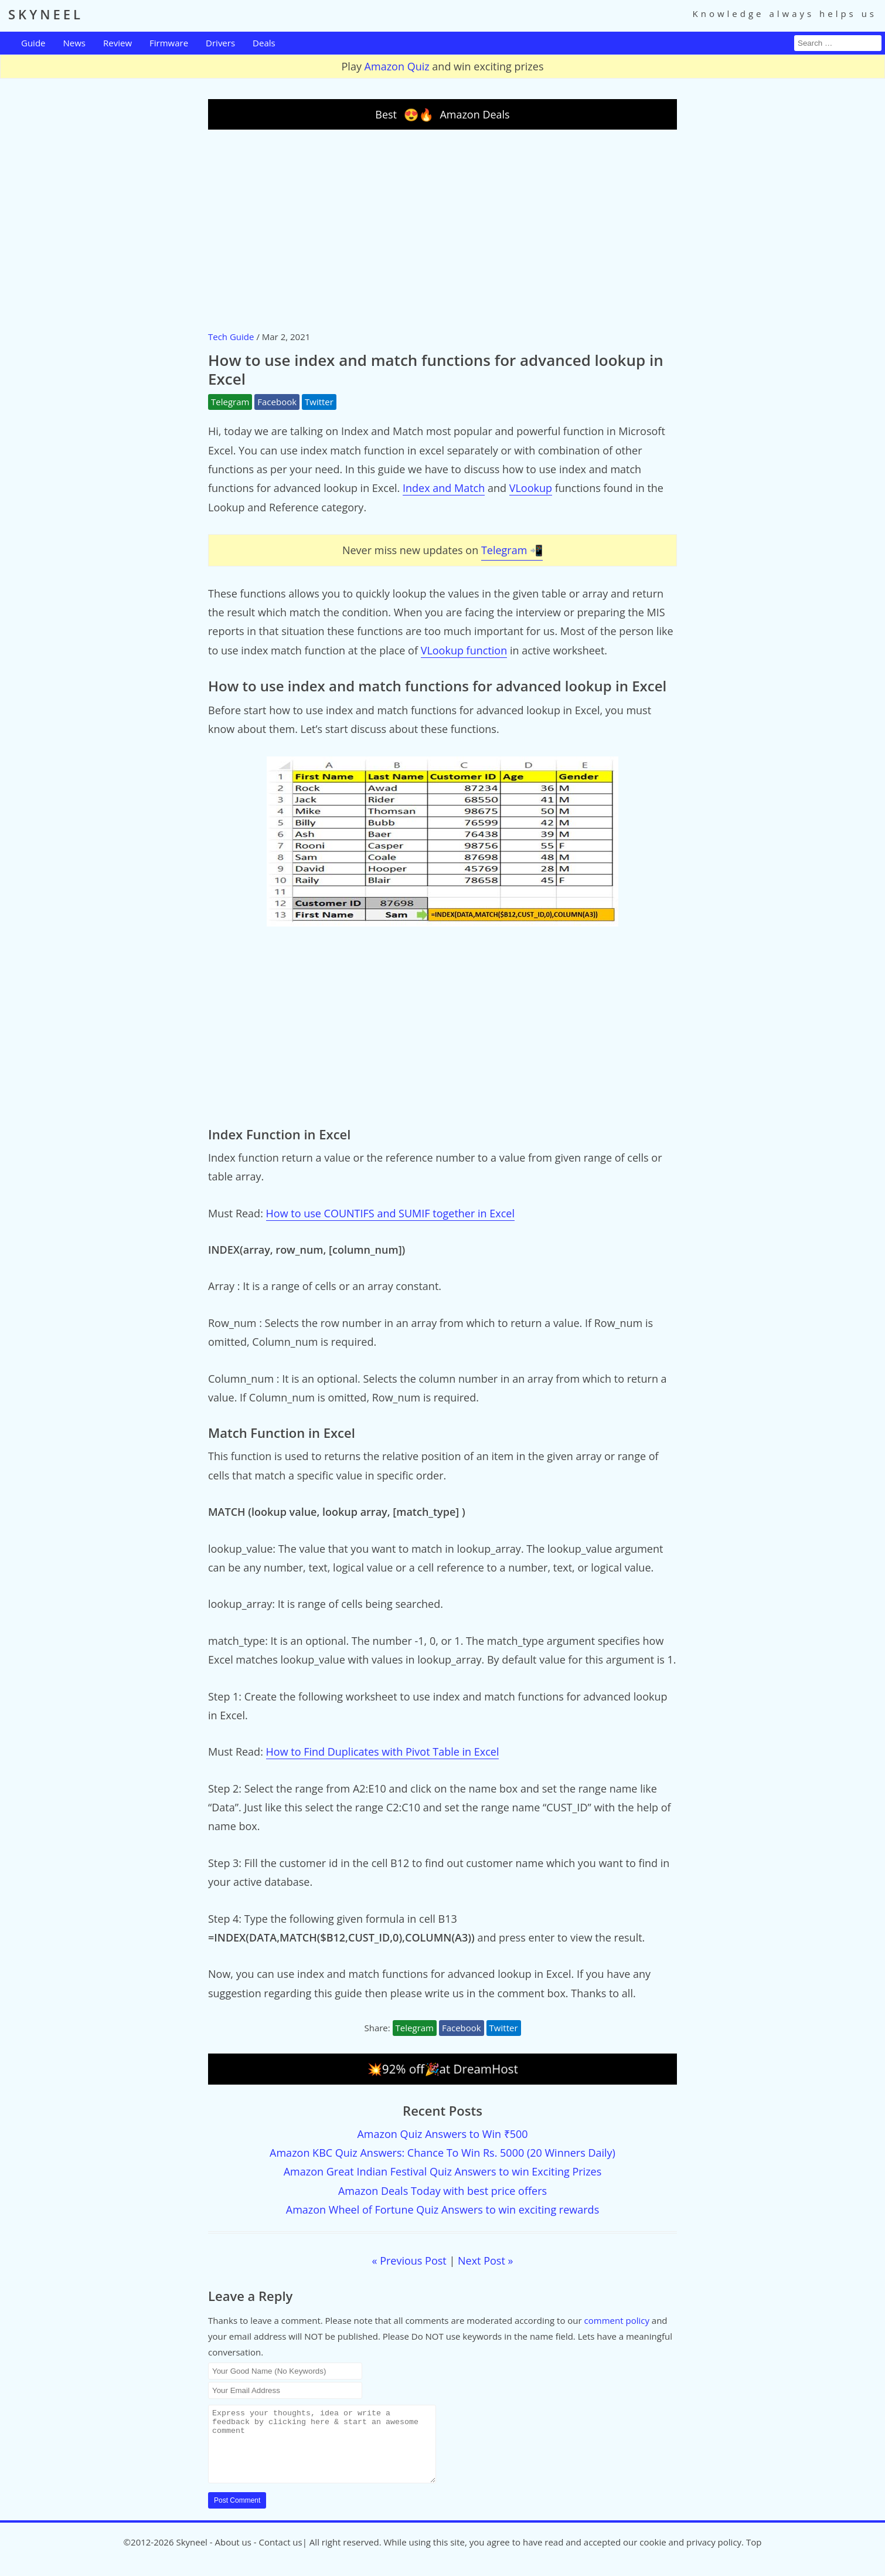  I want to click on cookie and privacy policy, so click(690, 2556).